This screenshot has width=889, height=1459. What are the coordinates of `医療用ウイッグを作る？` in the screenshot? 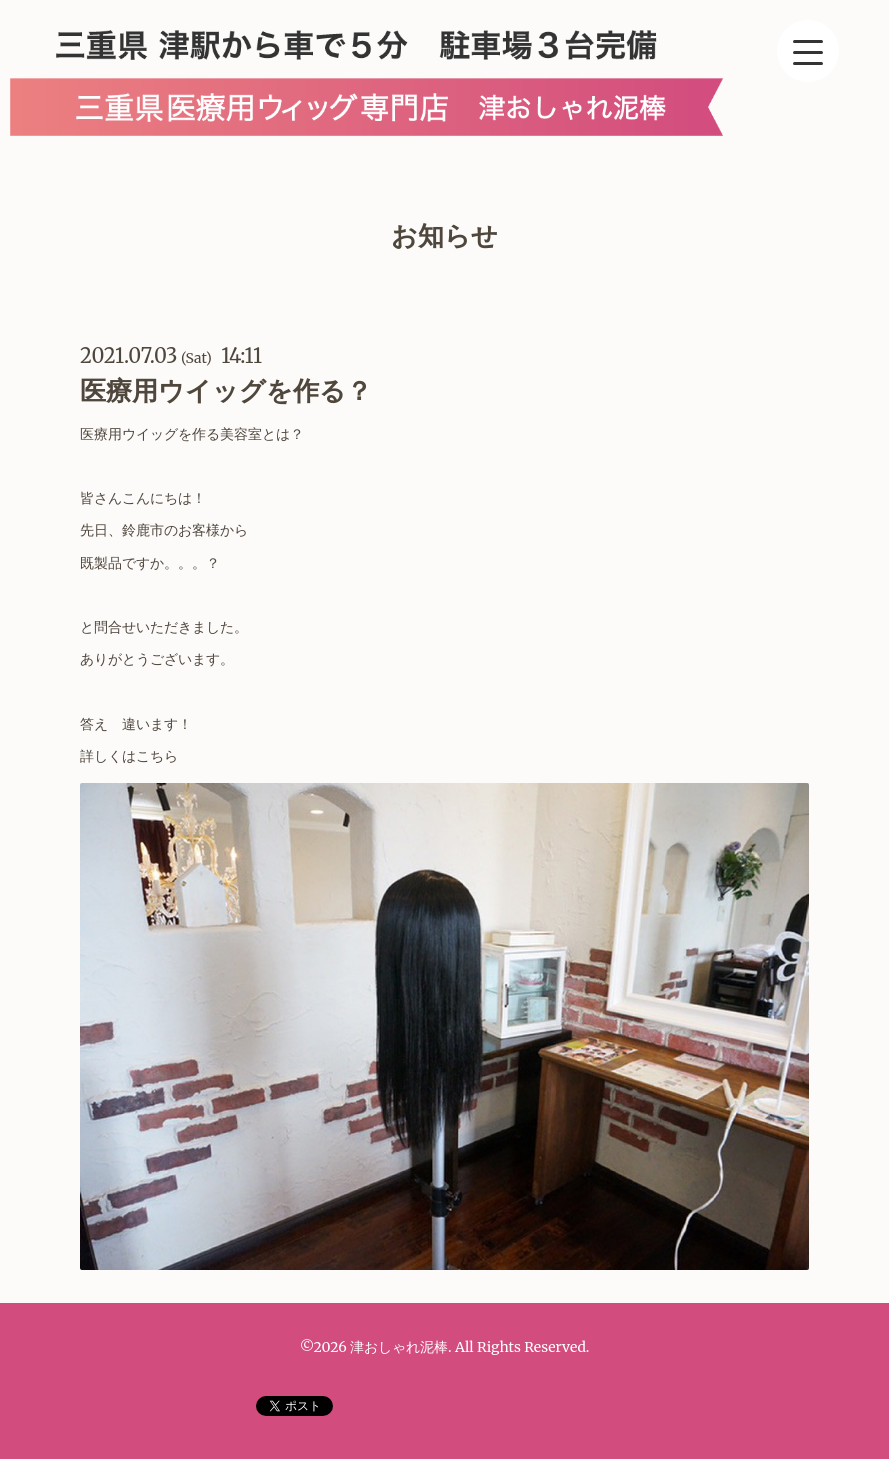 It's located at (226, 390).